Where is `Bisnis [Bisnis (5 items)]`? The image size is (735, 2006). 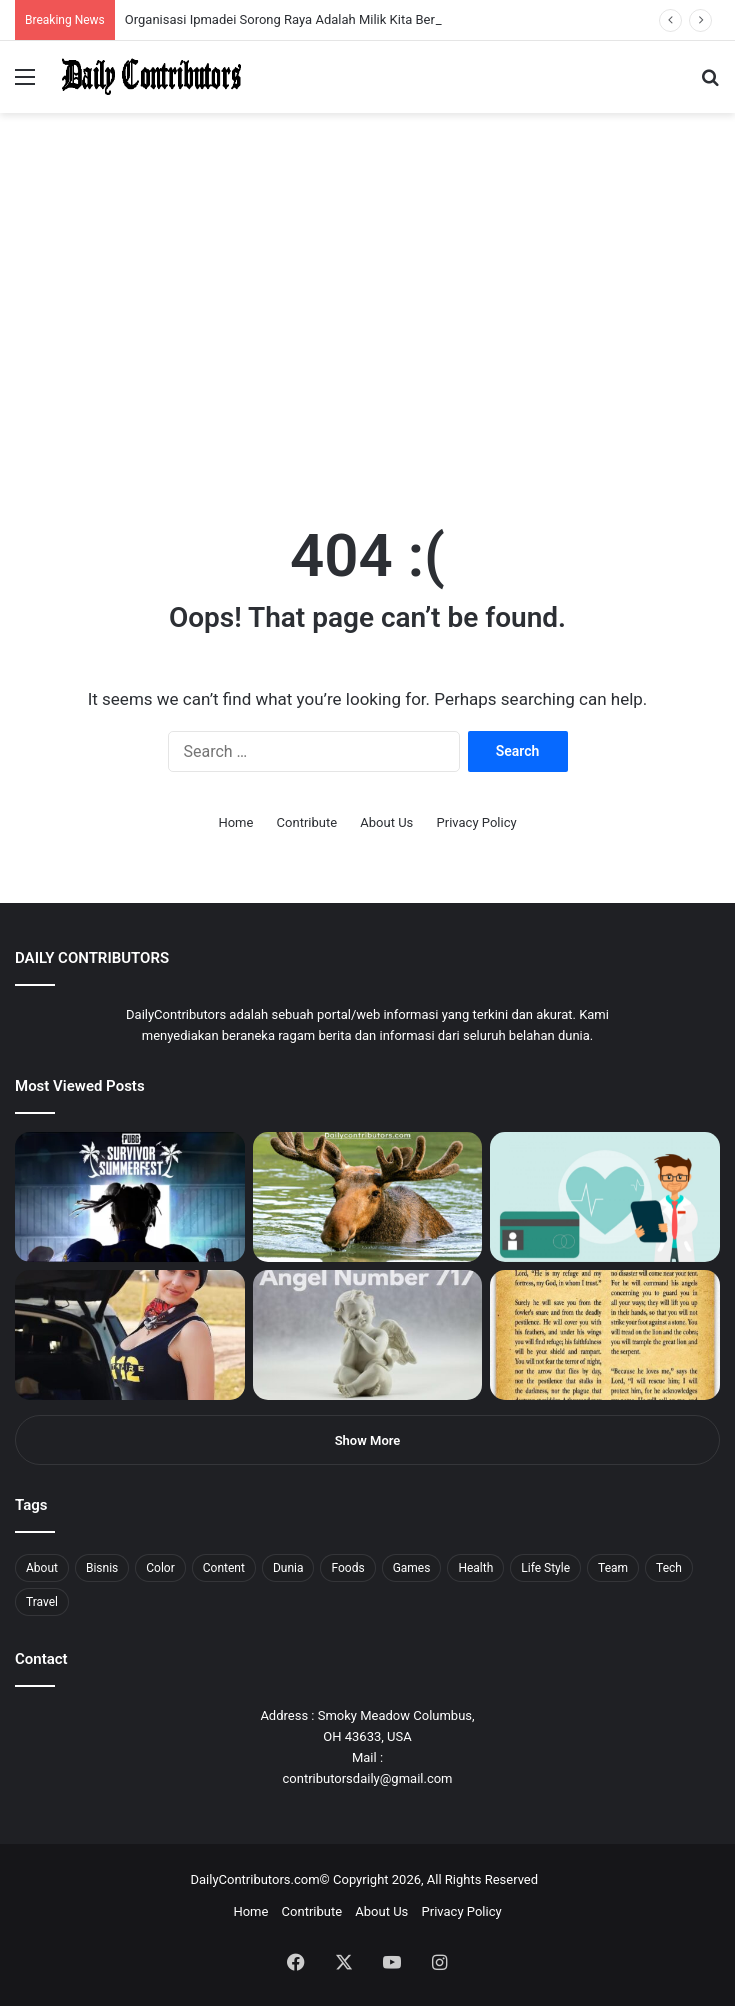
Bisnis [Bisnis (5 items)] is located at coordinates (102, 1568).